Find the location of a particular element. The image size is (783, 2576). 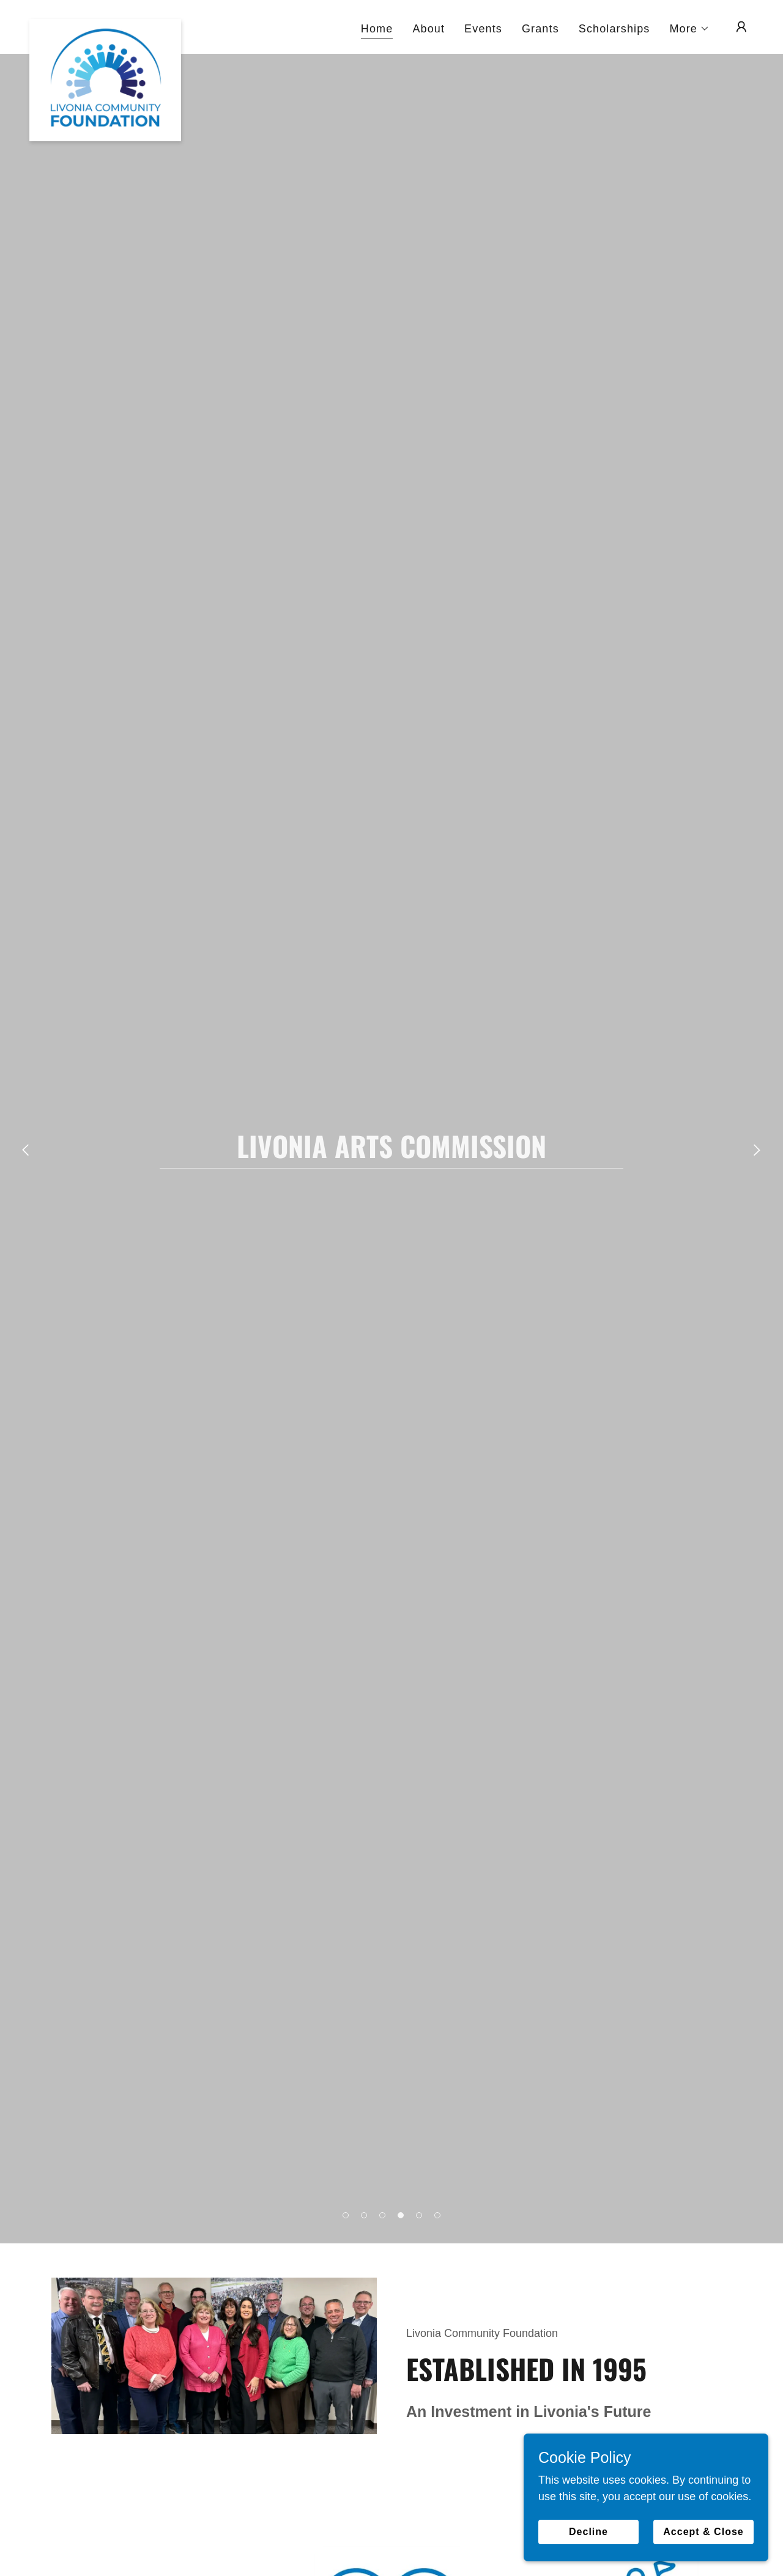

Accept & Close is located at coordinates (703, 2531).